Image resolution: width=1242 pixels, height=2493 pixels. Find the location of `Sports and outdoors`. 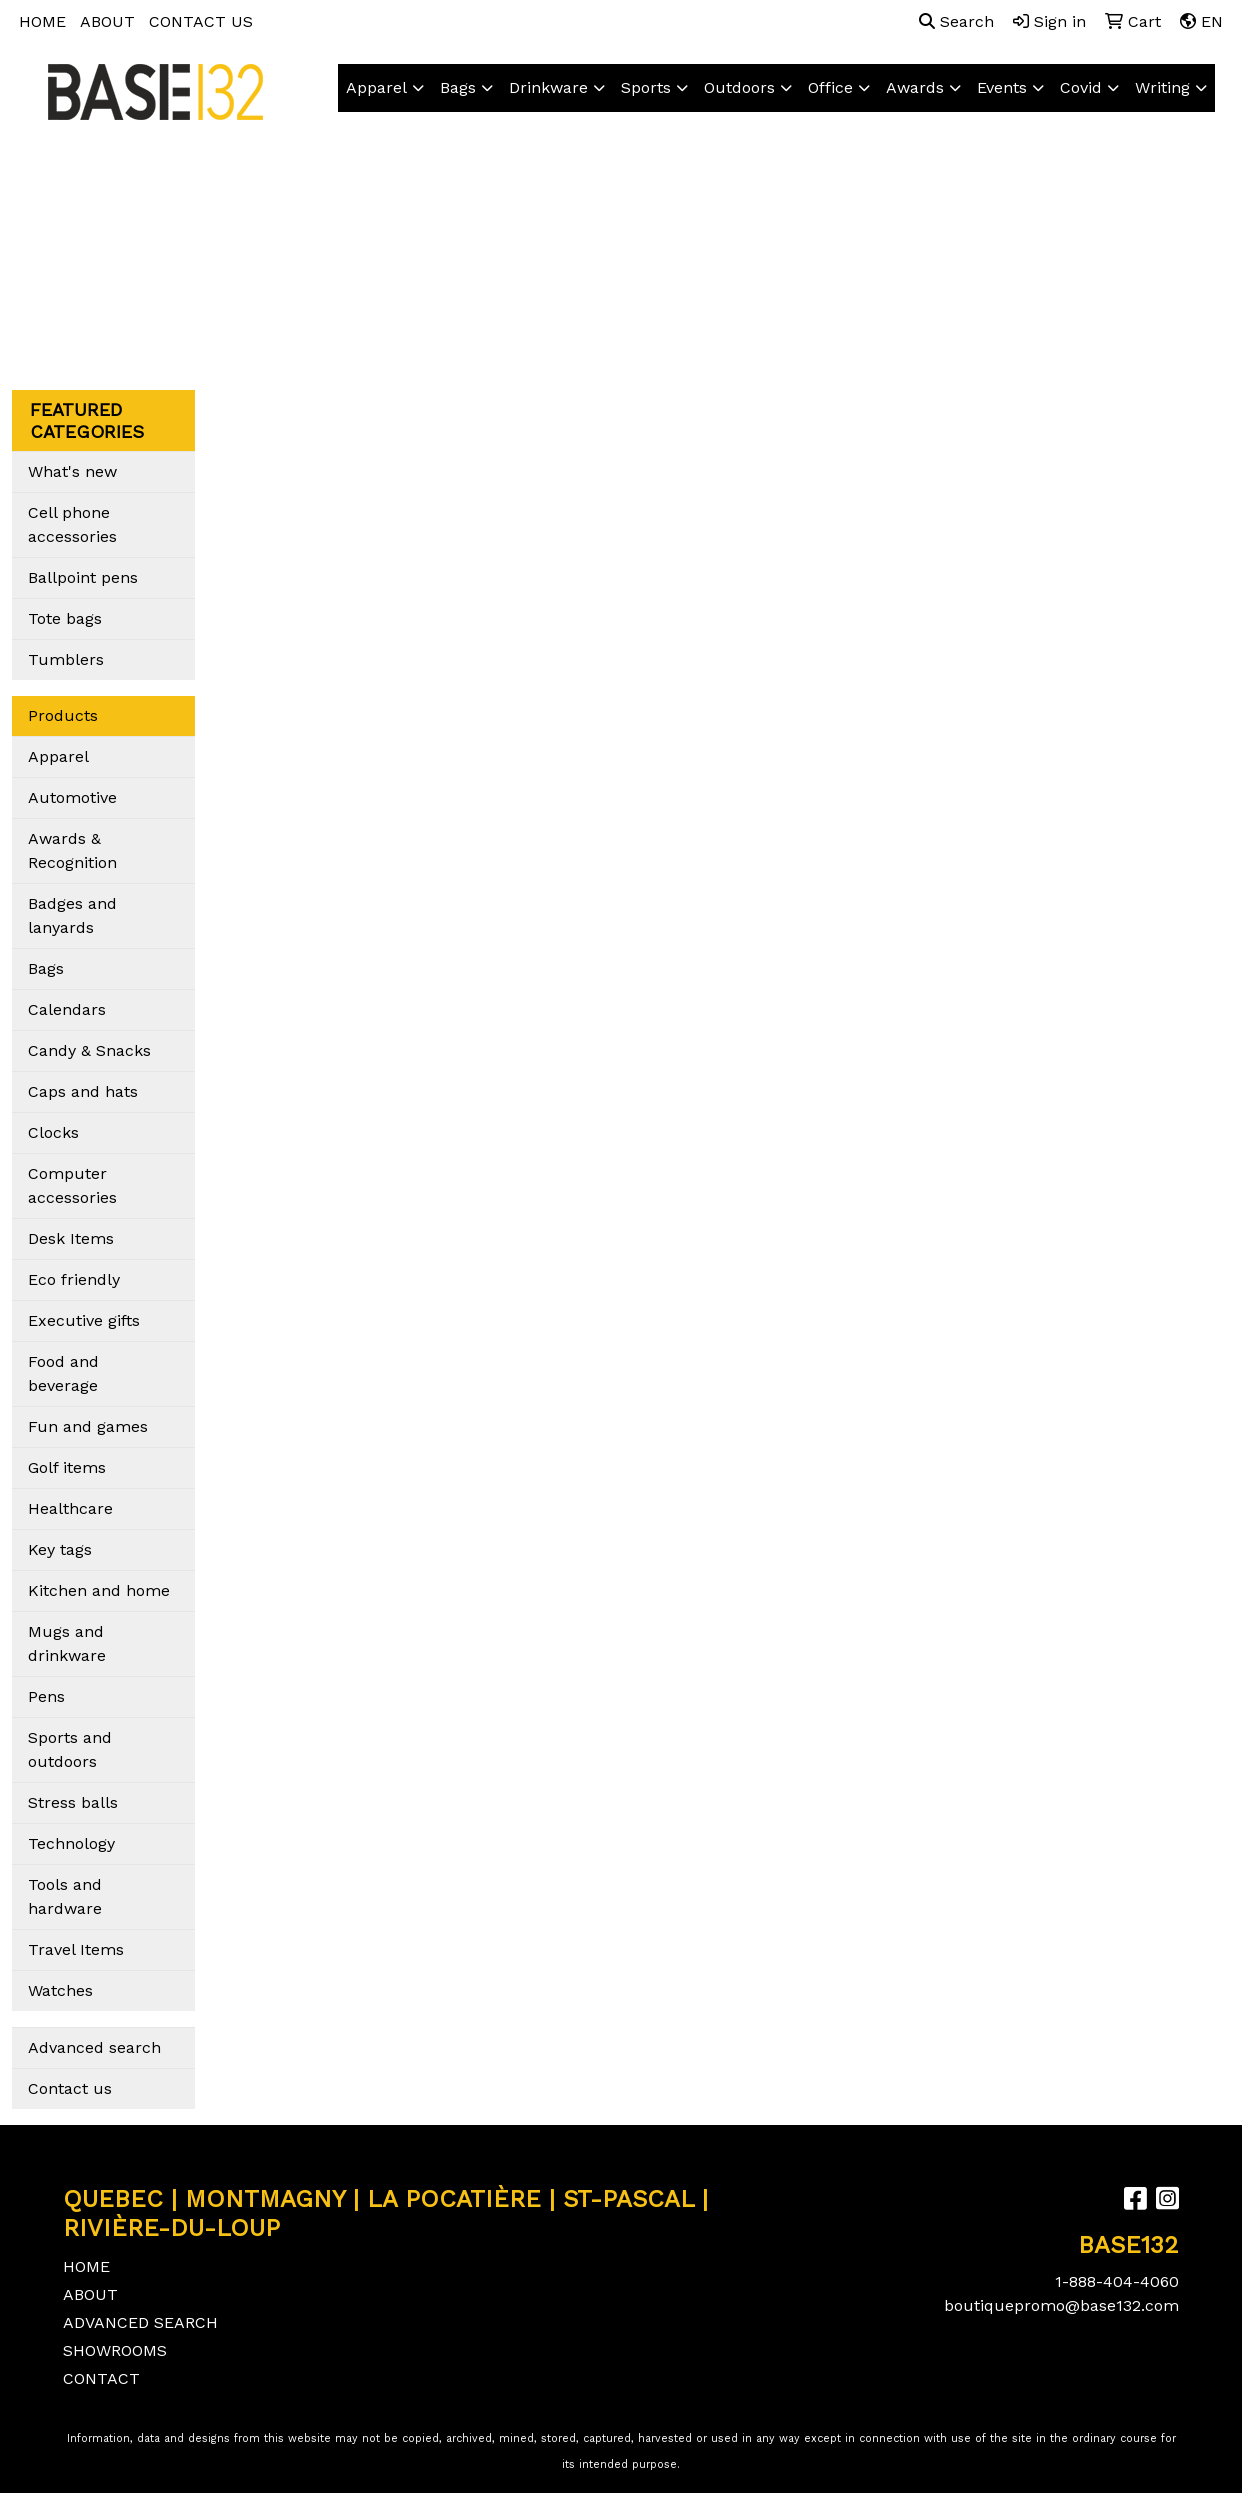

Sports and outdoors is located at coordinates (70, 1749).